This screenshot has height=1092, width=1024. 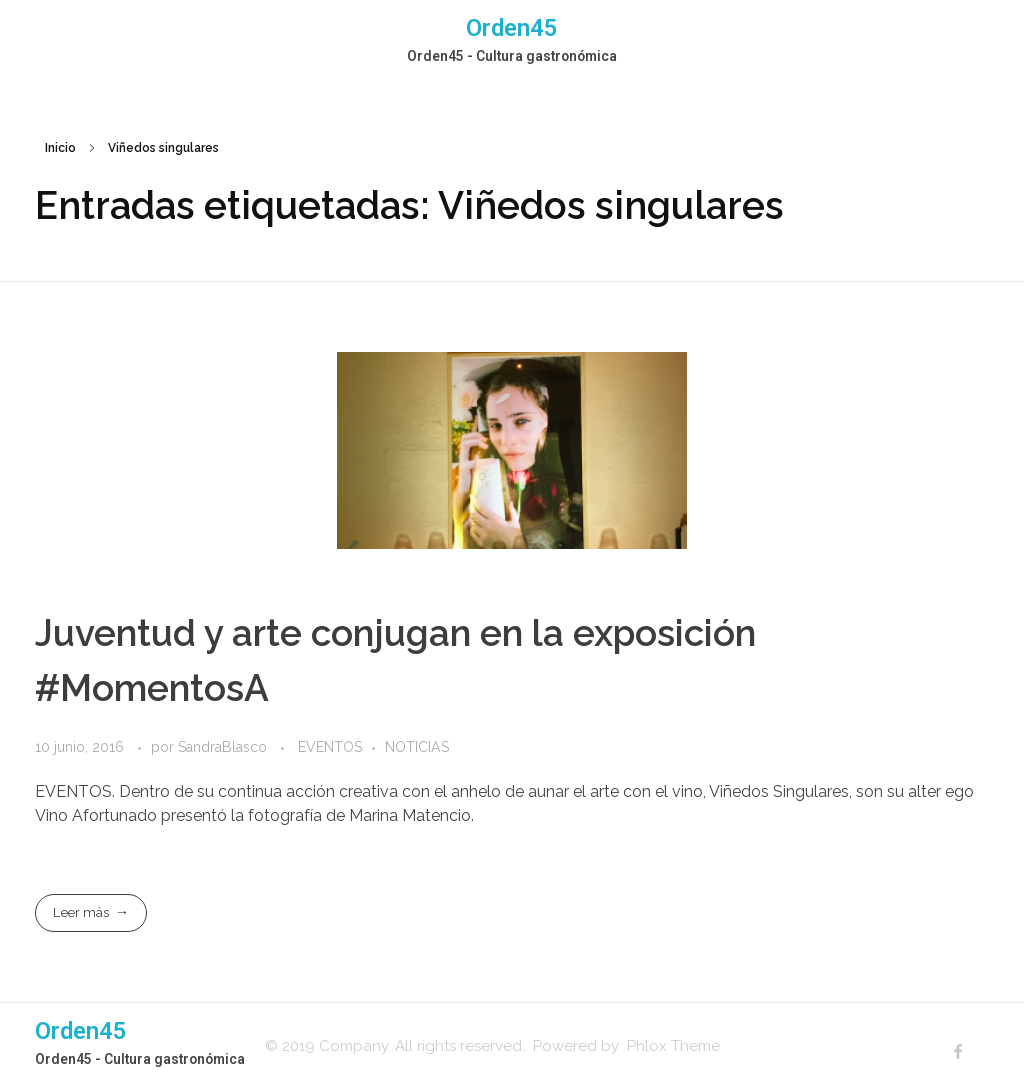 What do you see at coordinates (330, 747) in the screenshot?
I see `EVENTOS` at bounding box center [330, 747].